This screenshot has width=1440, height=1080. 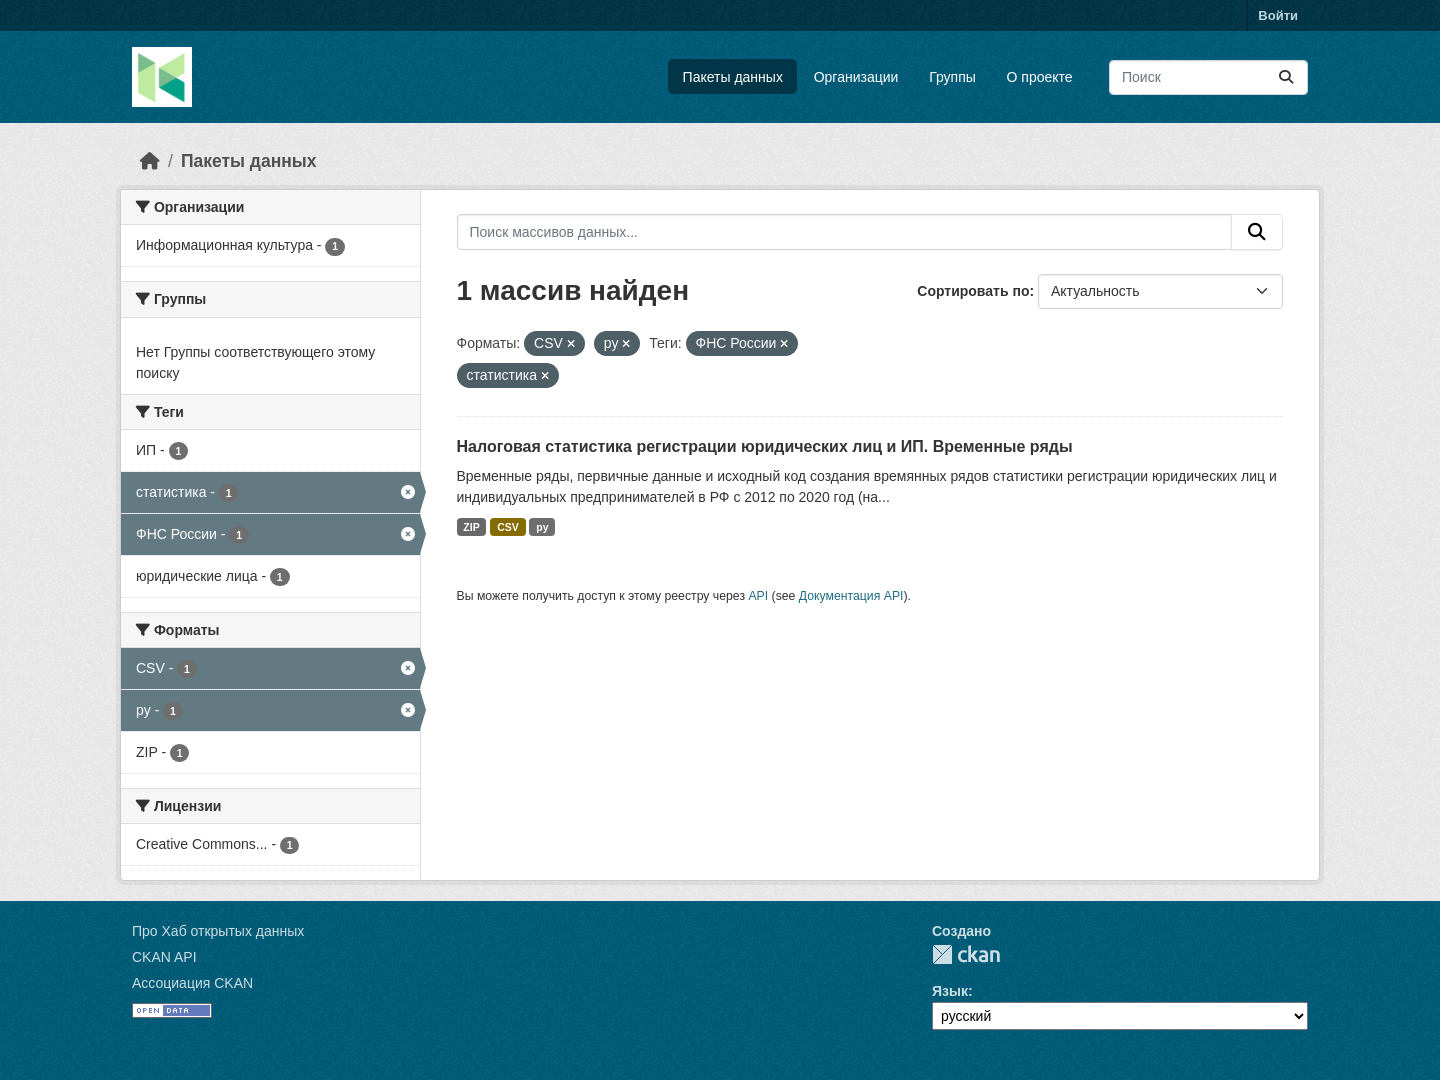 I want to click on О проекте, so click(x=1040, y=77).